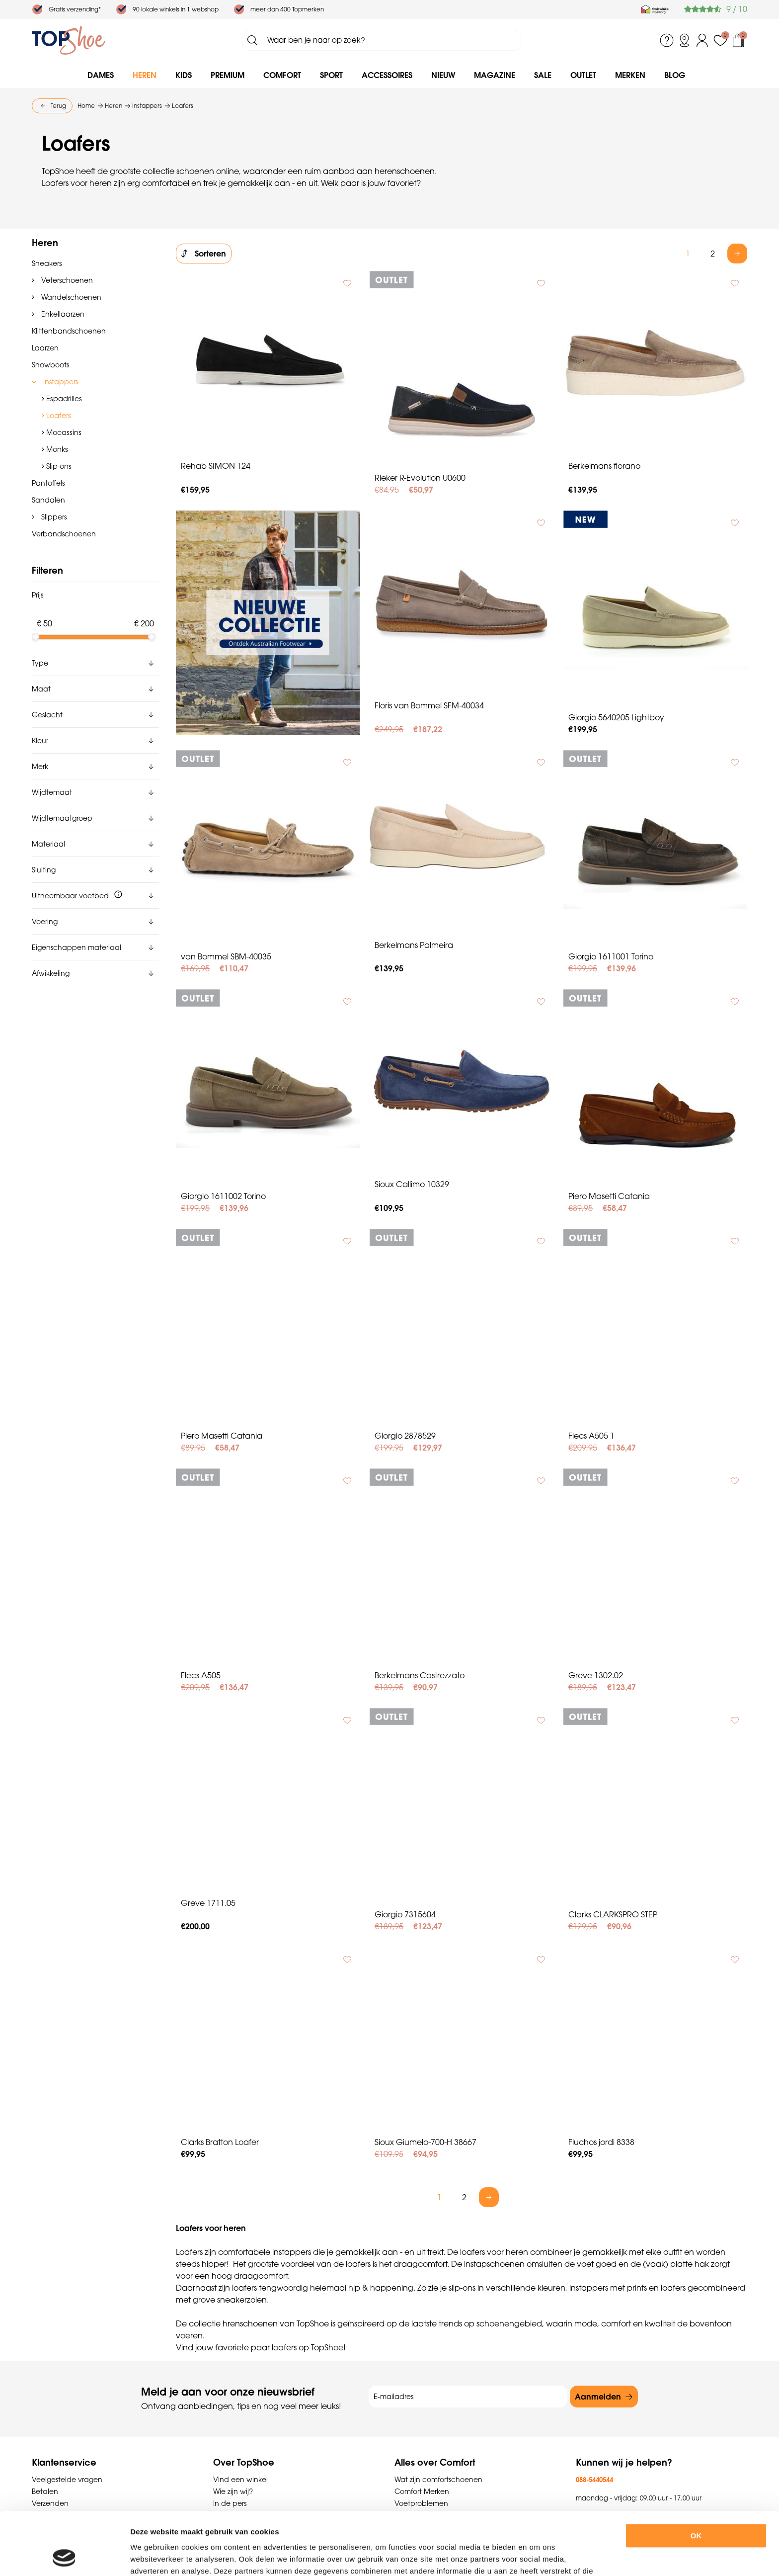 Image resolution: width=779 pixels, height=2576 pixels. Describe the element at coordinates (58, 105) in the screenshot. I see `Terug` at that location.